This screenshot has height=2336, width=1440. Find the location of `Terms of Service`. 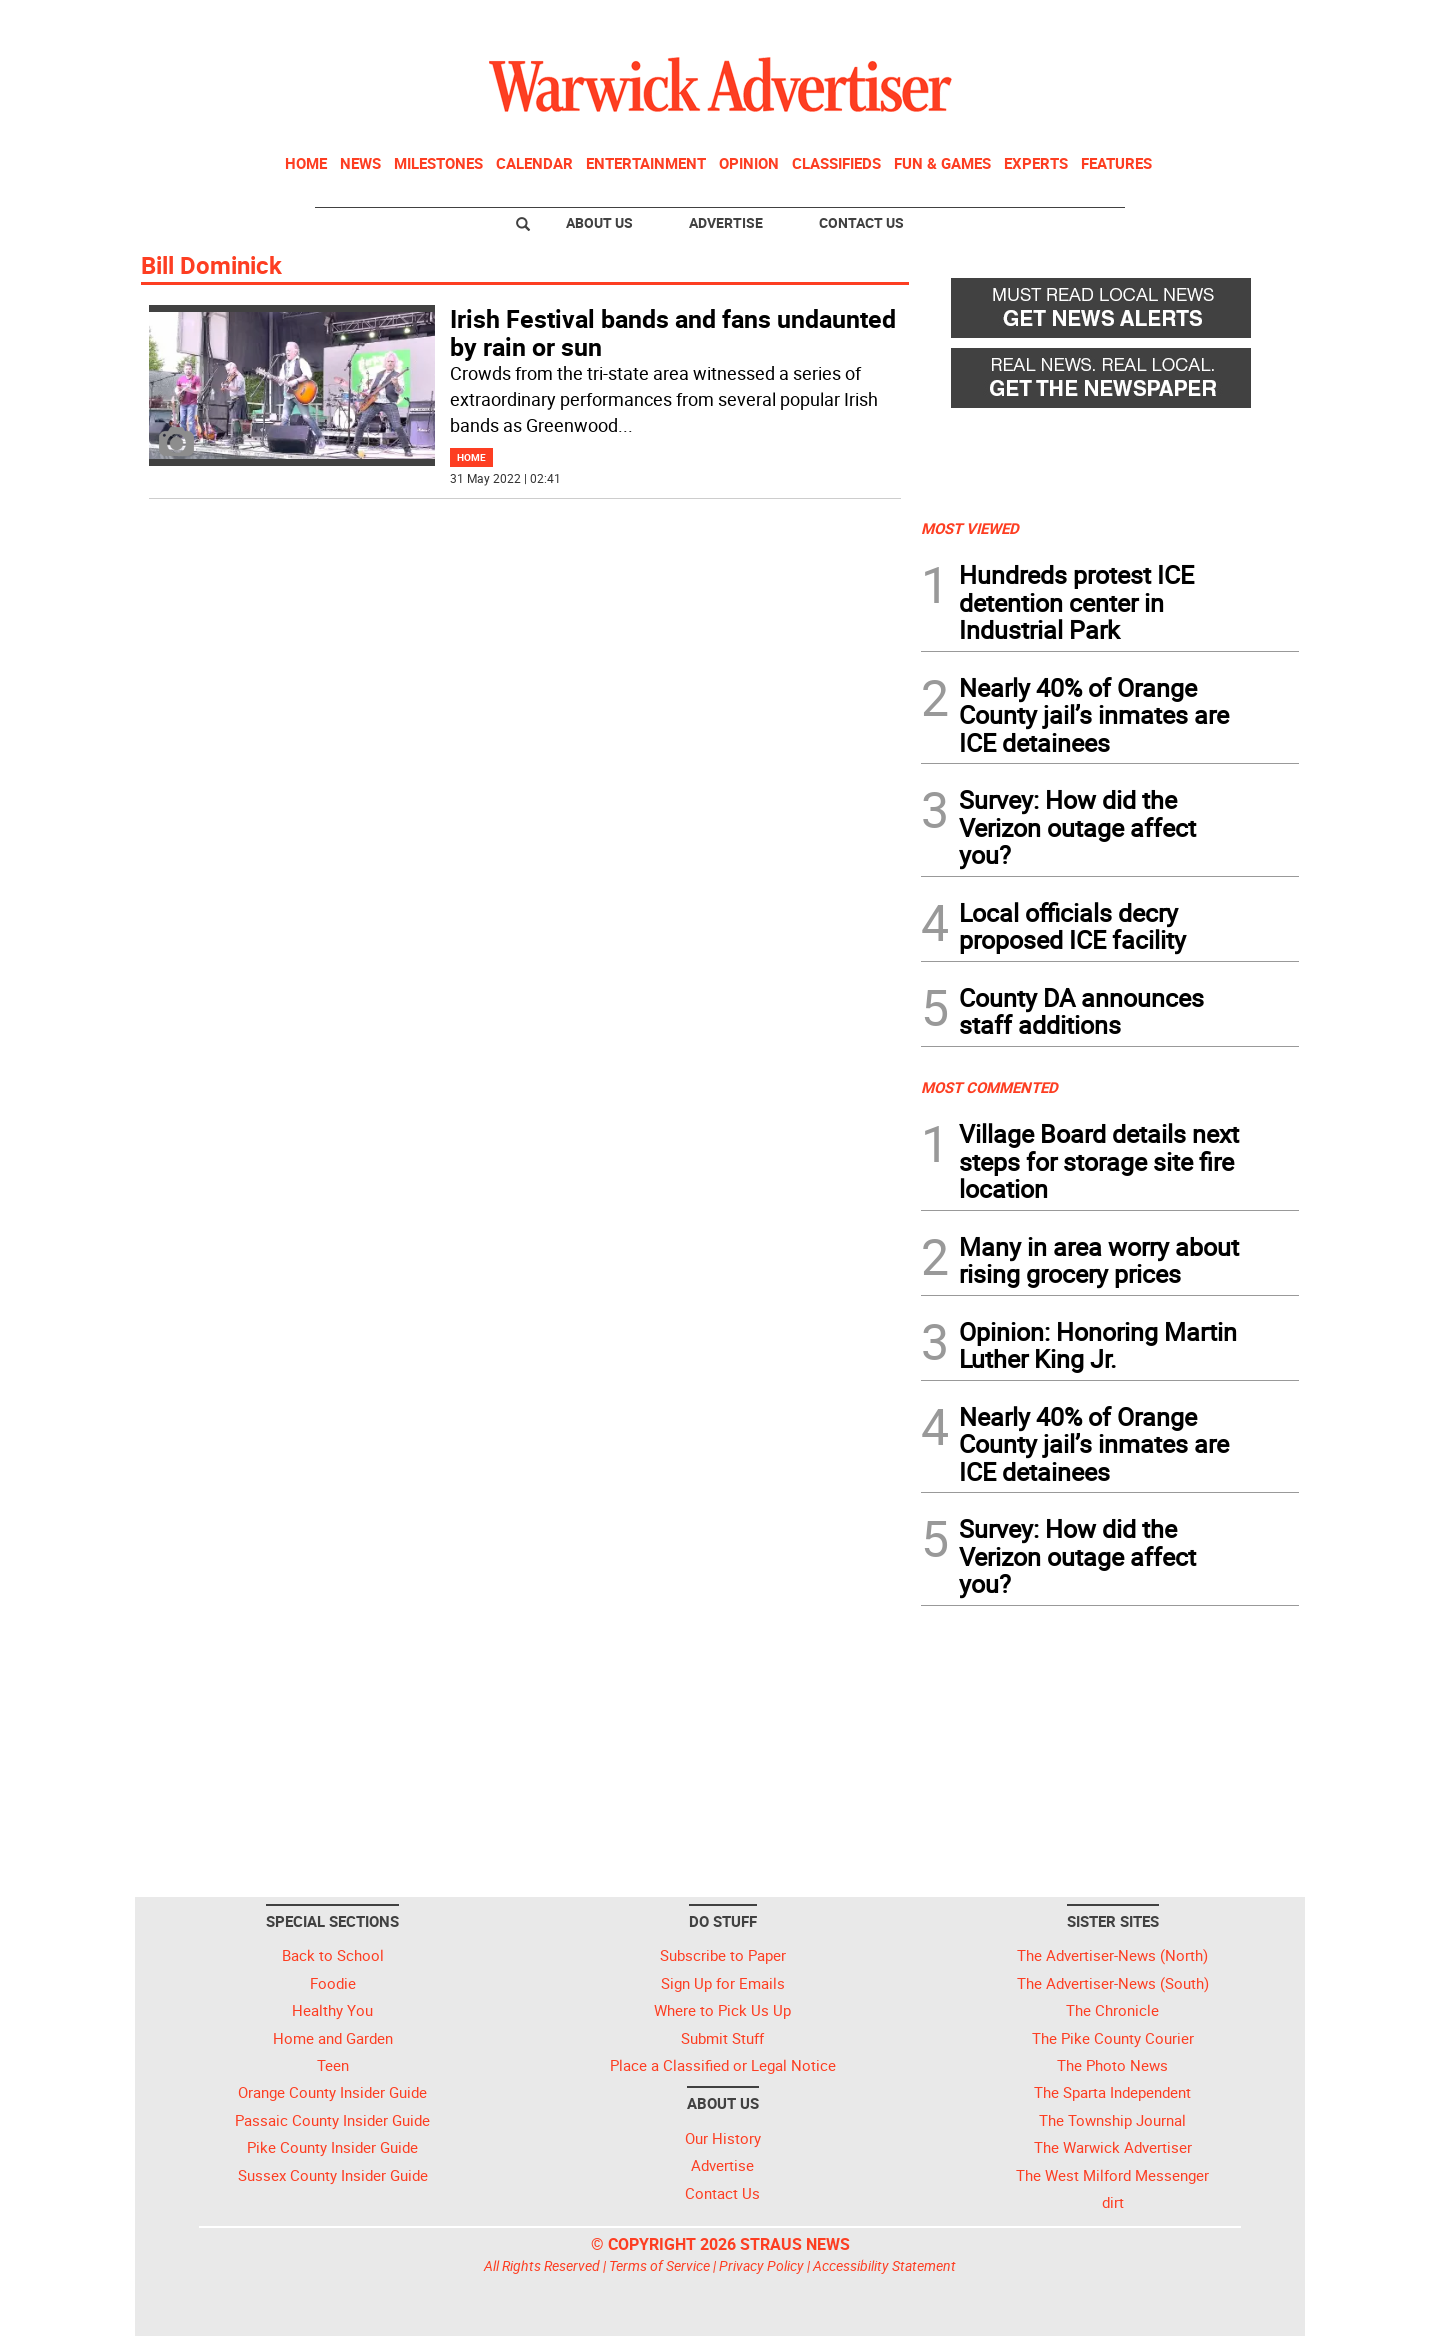

Terms of Service is located at coordinates (659, 2265).